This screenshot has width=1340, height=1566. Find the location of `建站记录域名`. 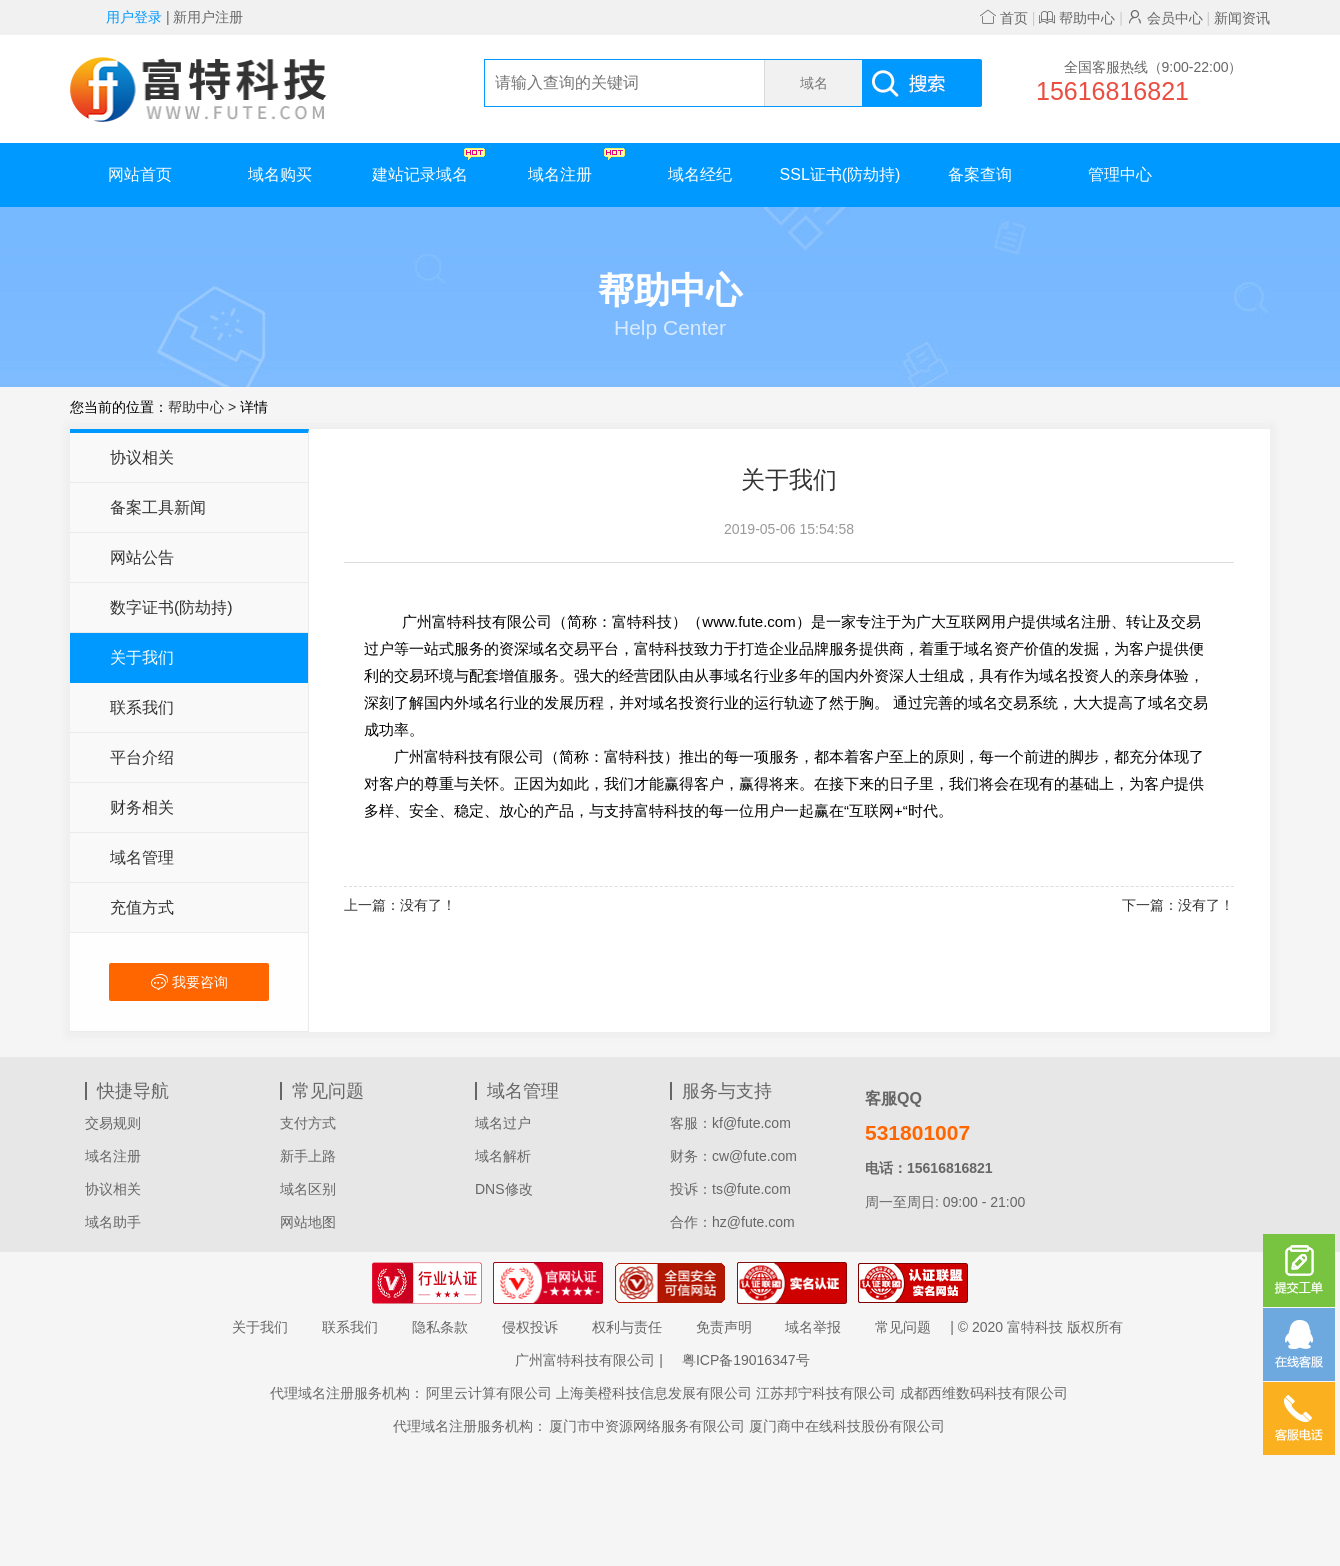

建站记录域名 is located at coordinates (428, 165).